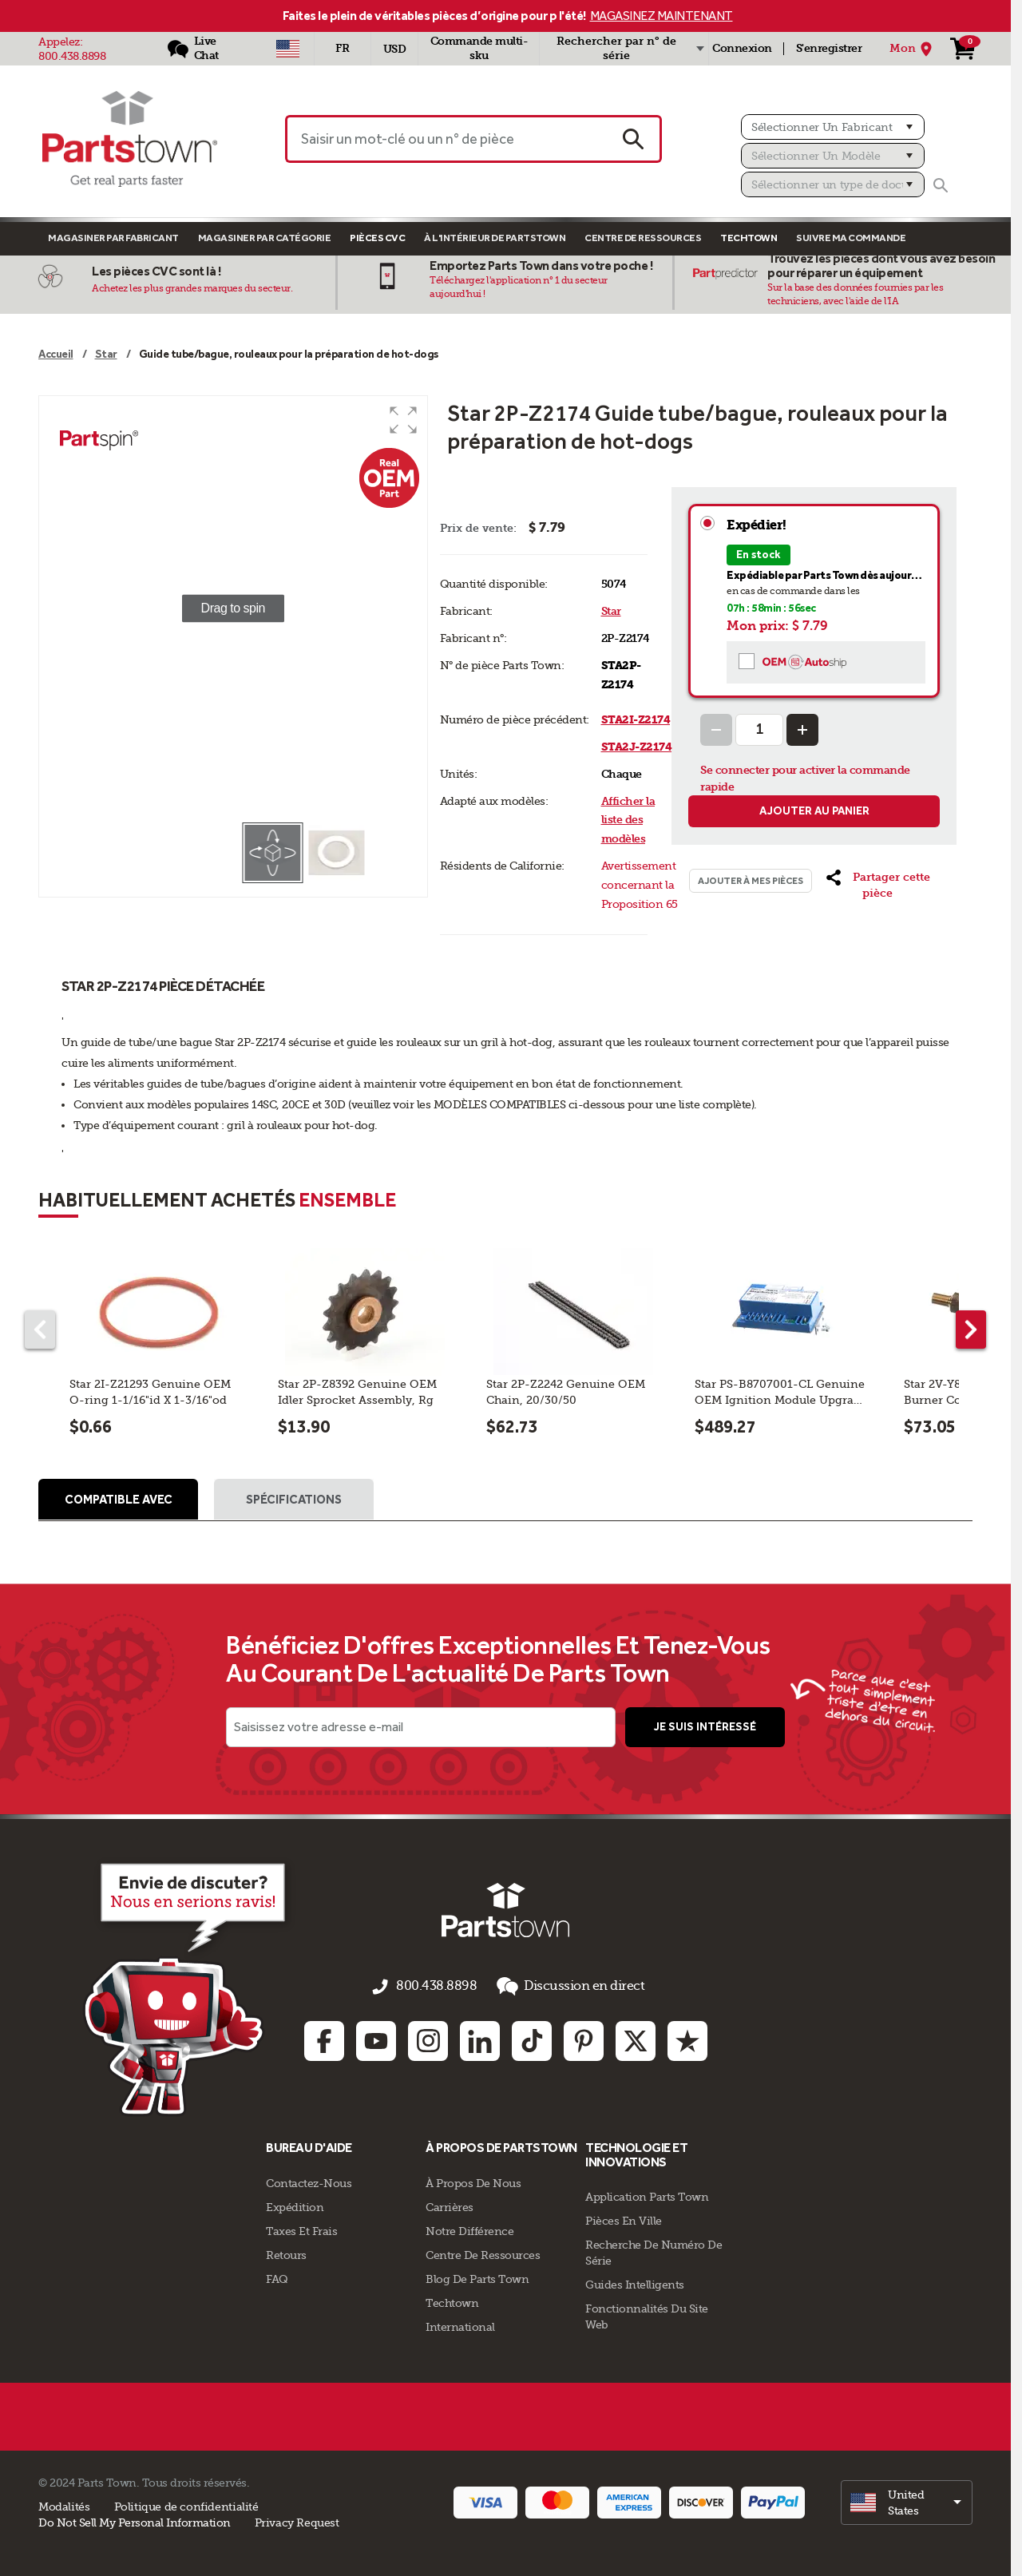 The height and width of the screenshot is (2576, 1022). Describe the element at coordinates (802, 730) in the screenshot. I see `[Increase Quantity]` at that location.